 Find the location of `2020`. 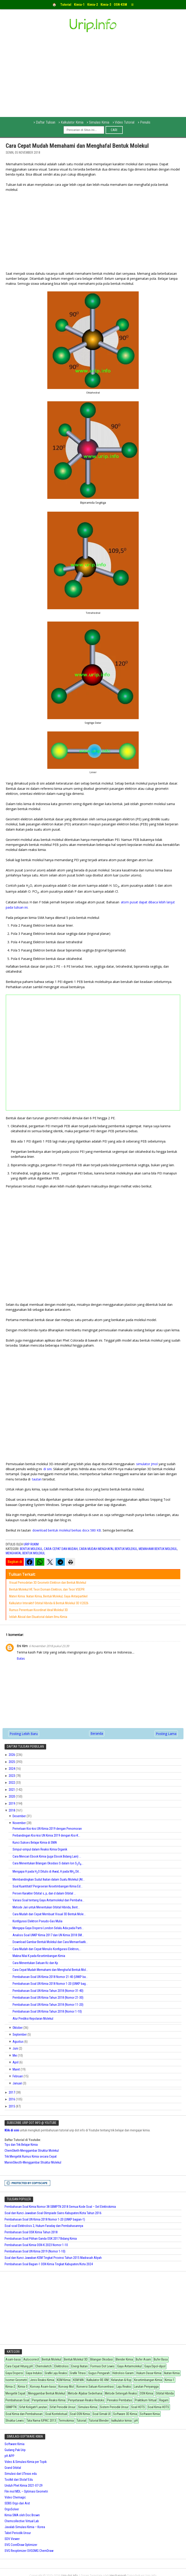

2020 is located at coordinates (12, 1796).